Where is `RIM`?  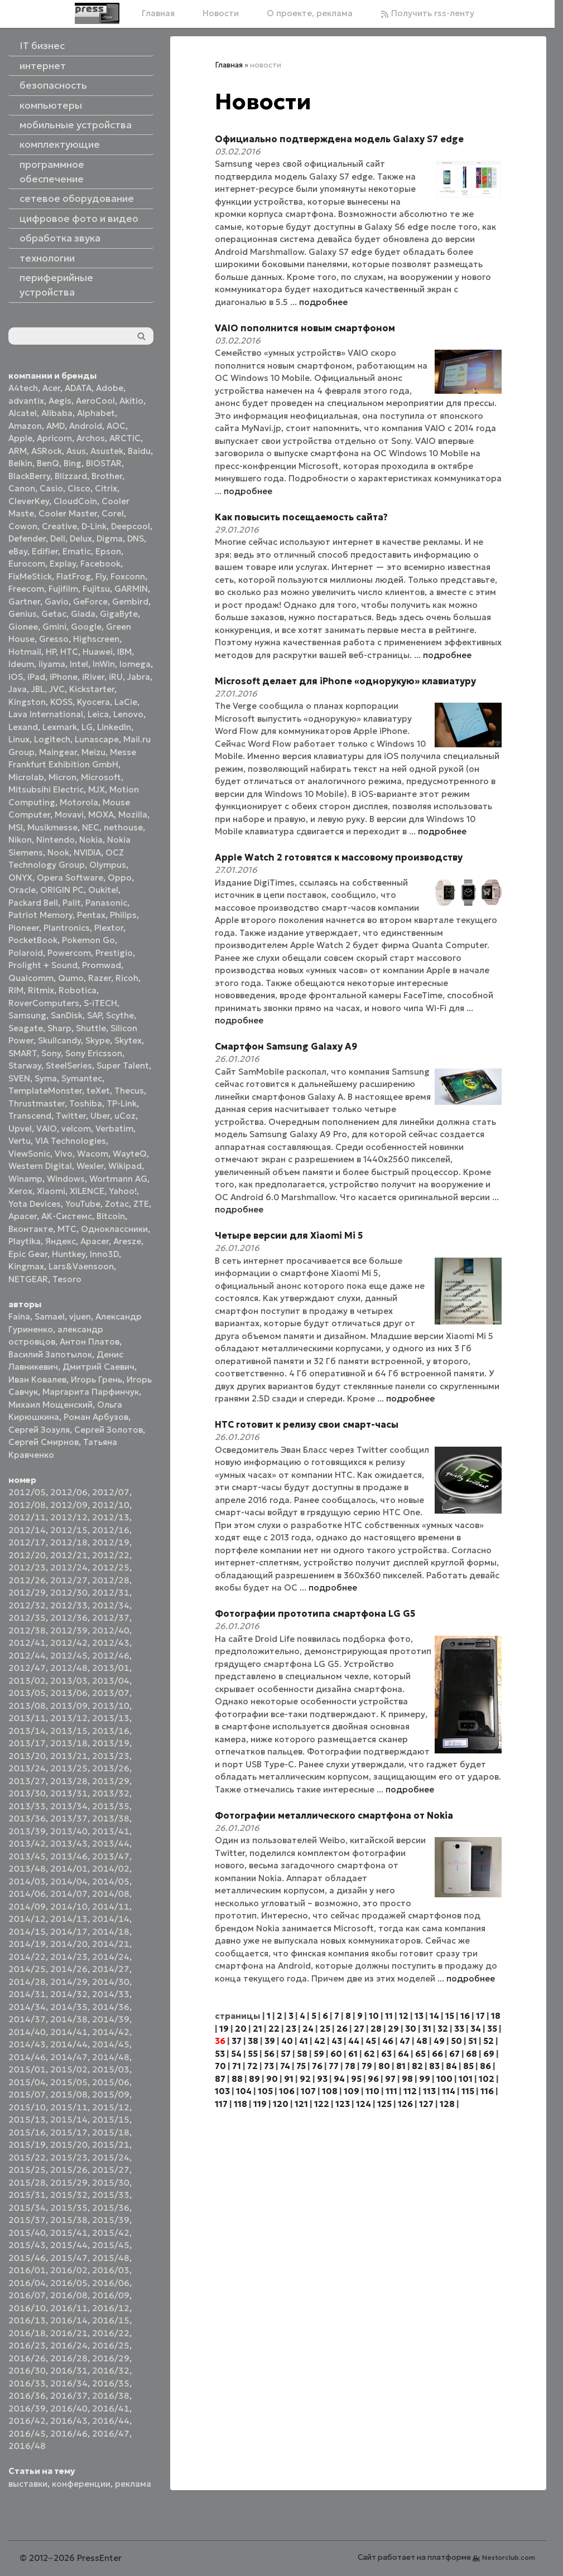
RIM is located at coordinates (15, 990).